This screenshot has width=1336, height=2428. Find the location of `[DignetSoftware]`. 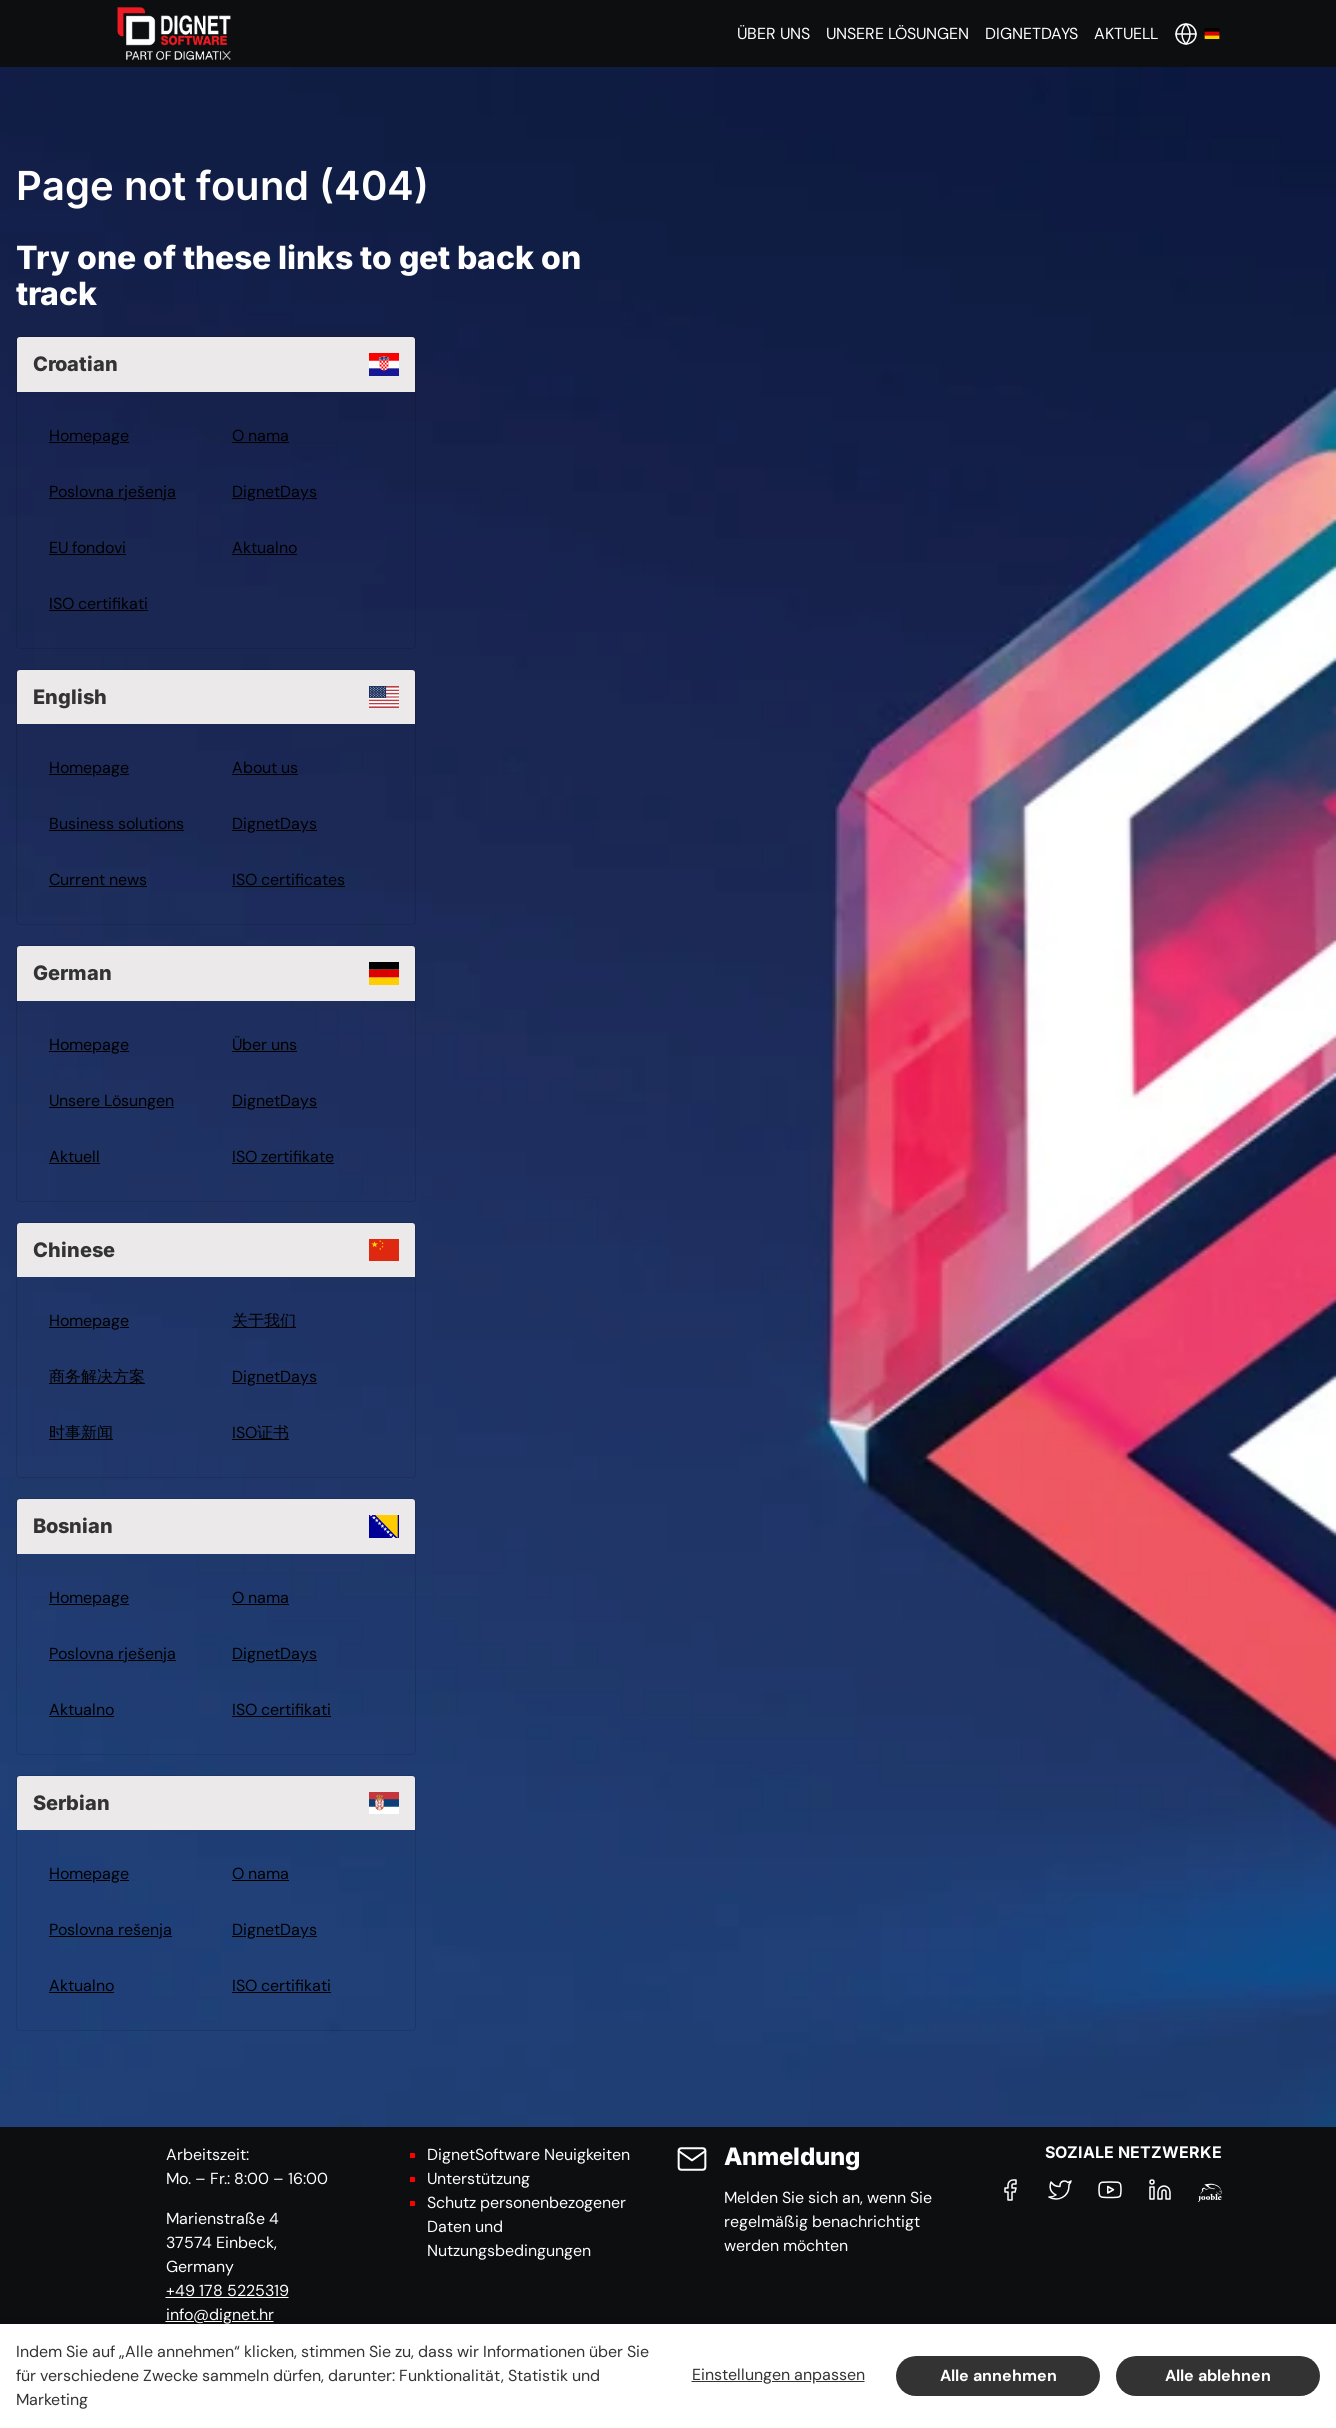

[DignetSoftware] is located at coordinates (174, 33).